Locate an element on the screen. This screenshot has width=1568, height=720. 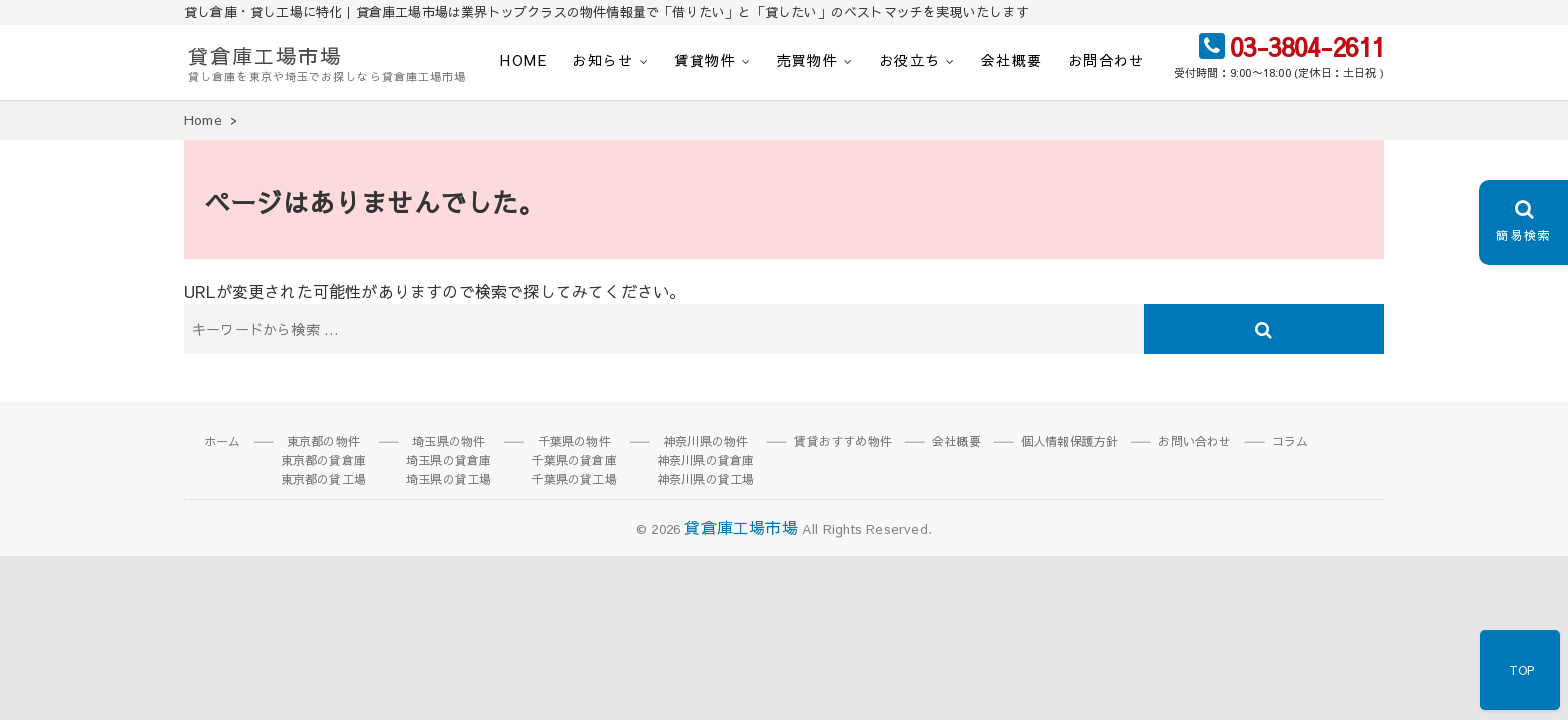
個人情報保護方針 is located at coordinates (1070, 441).